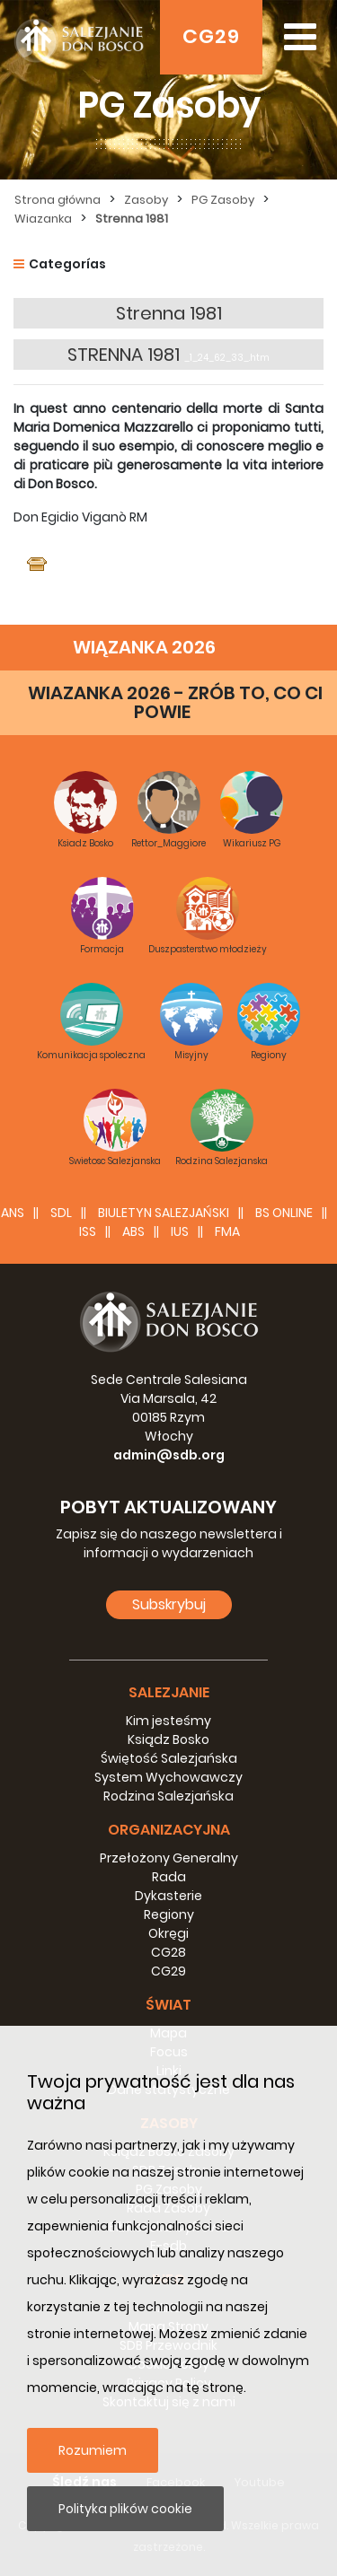 The height and width of the screenshot is (2576, 337). I want to click on CG29, so click(211, 36).